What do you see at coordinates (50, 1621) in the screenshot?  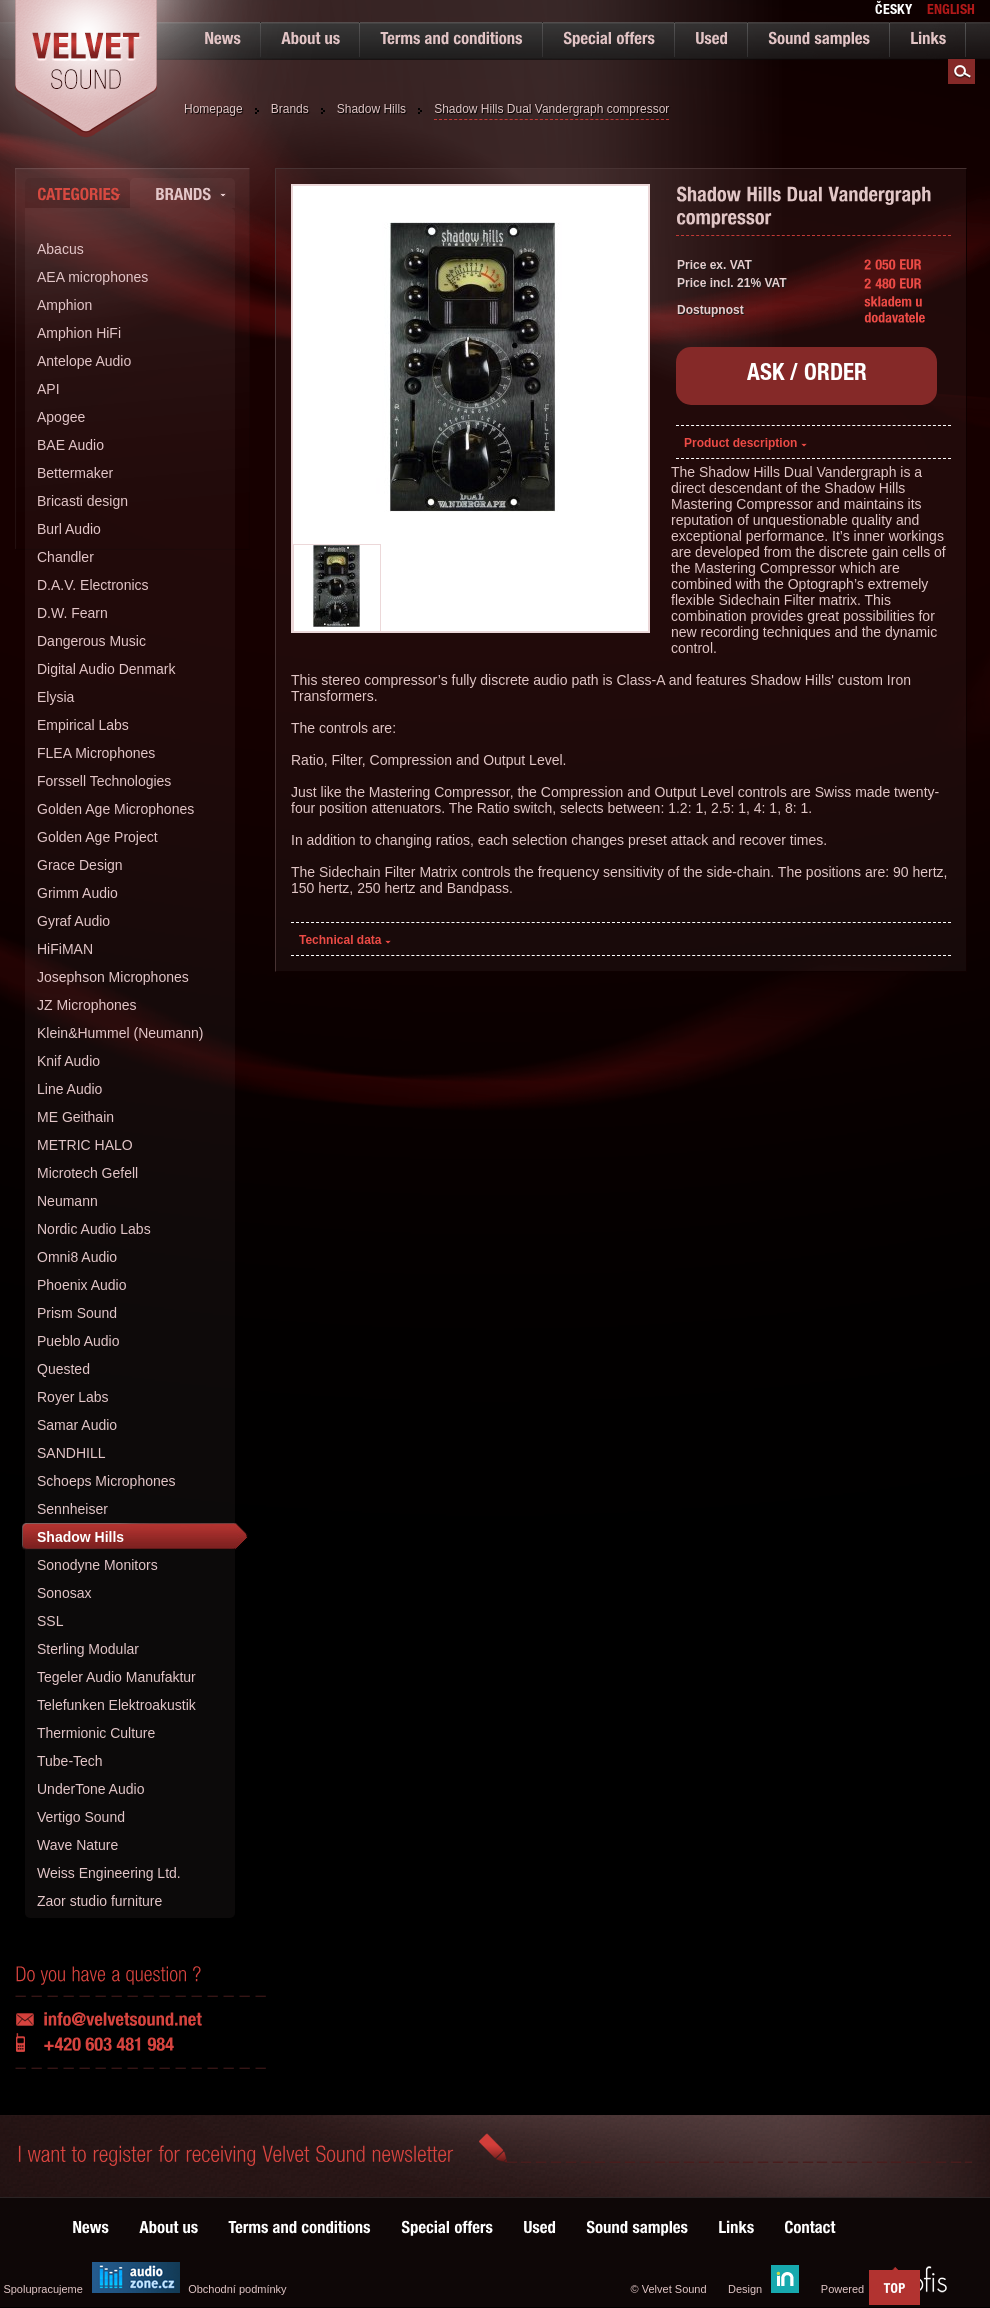 I see `SSL` at bounding box center [50, 1621].